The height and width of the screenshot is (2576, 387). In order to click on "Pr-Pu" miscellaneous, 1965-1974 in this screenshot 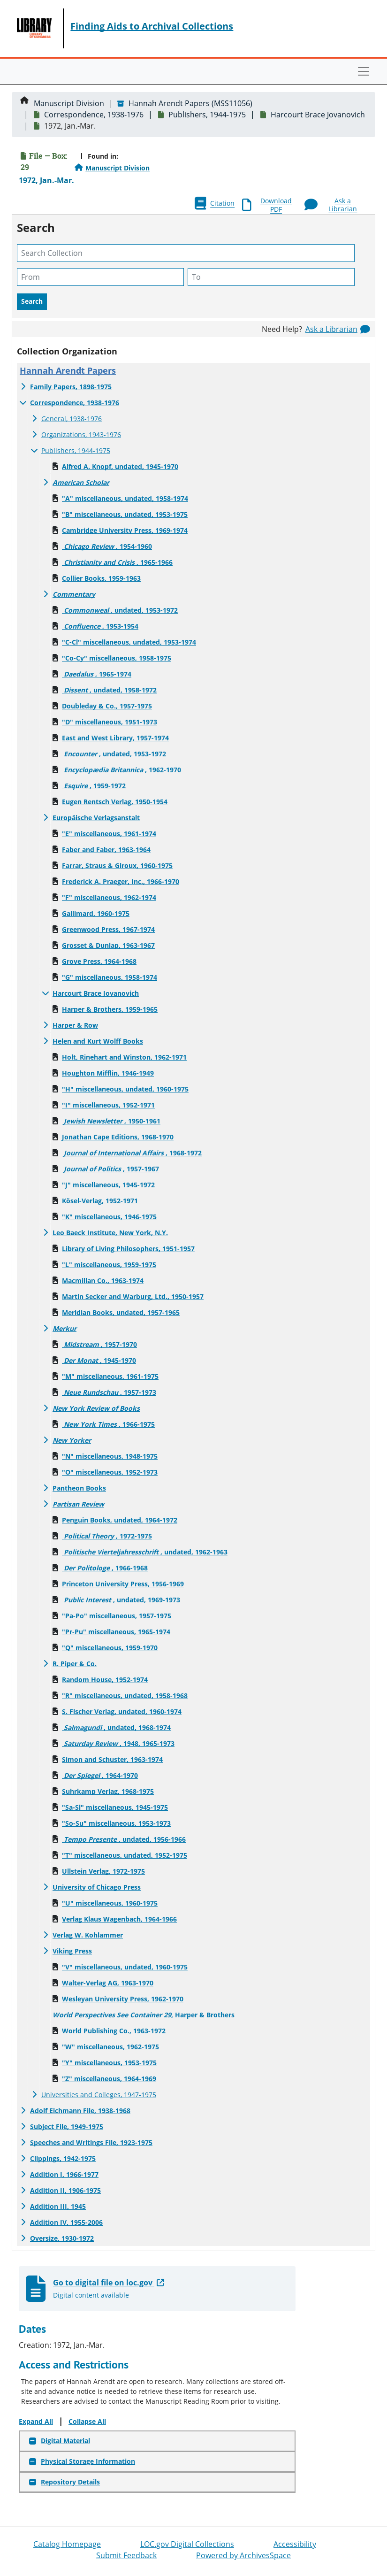, I will do `click(116, 1631)`.